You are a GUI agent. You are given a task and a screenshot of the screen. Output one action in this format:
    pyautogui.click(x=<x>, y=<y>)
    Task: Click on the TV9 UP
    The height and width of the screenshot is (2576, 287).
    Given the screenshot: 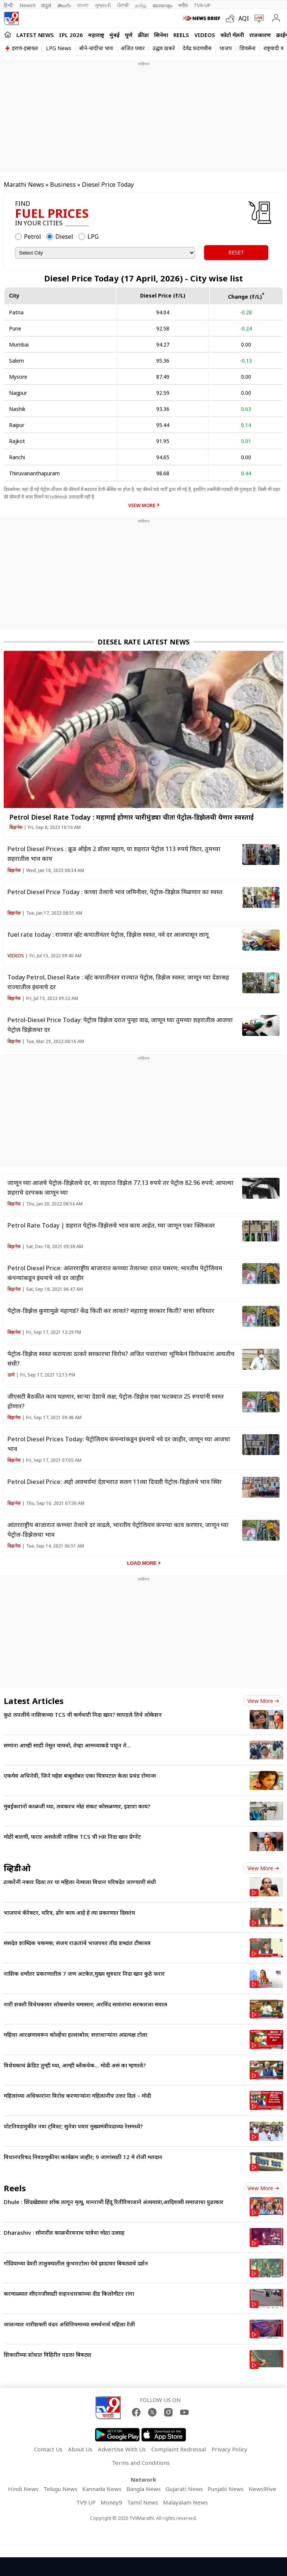 What is the action you would take?
    pyautogui.click(x=86, y=2502)
    